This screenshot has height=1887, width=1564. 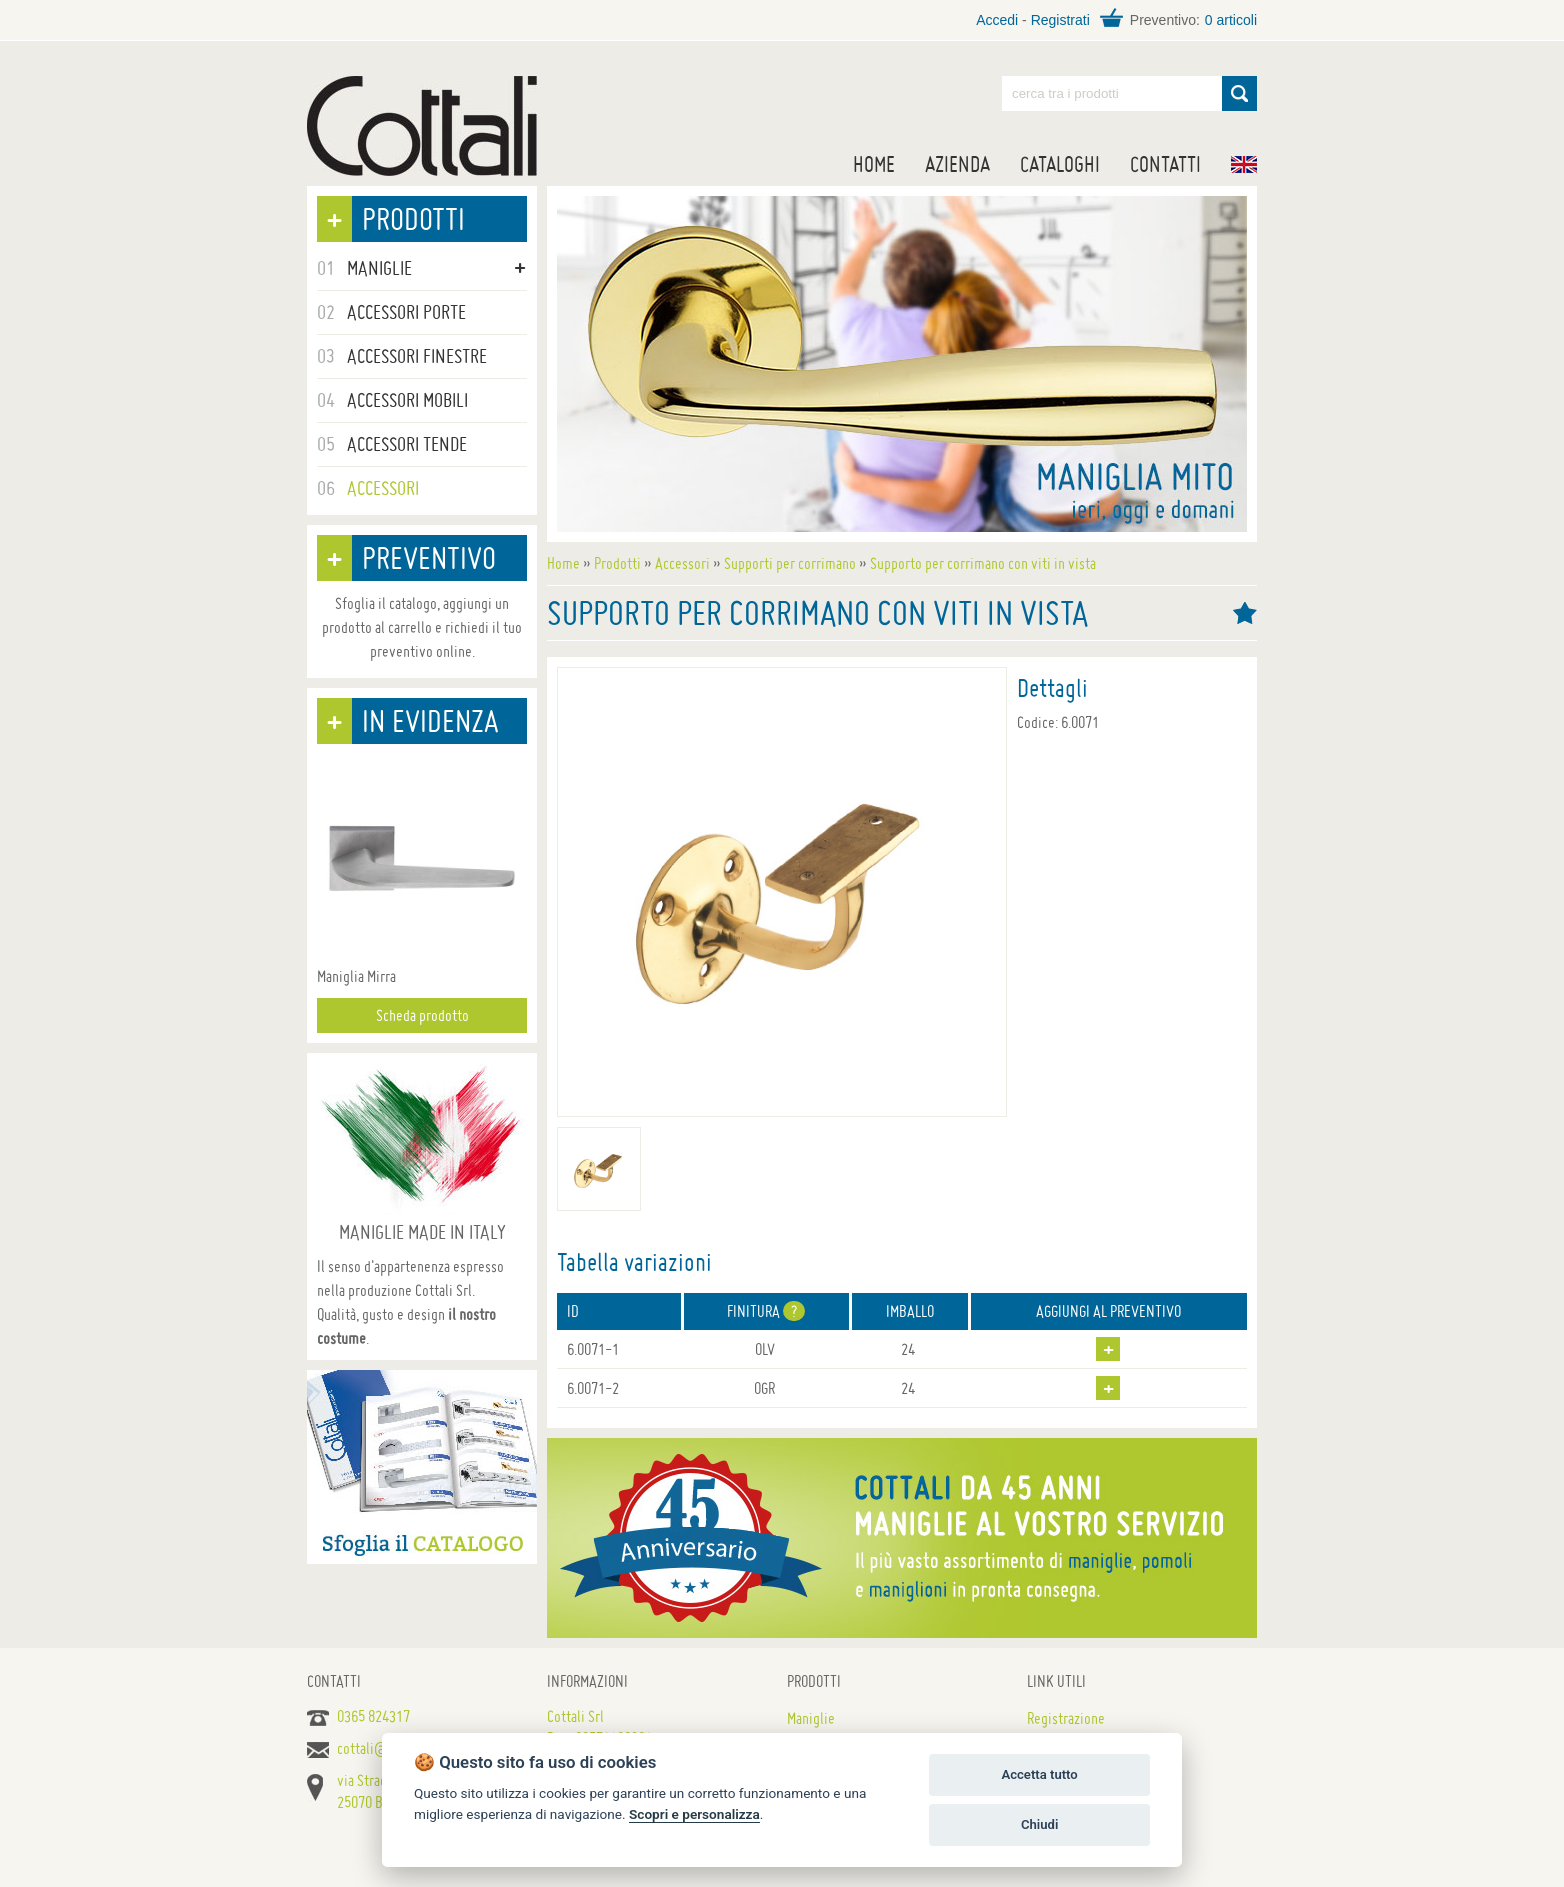 What do you see at coordinates (997, 20) in the screenshot?
I see `Accedi` at bounding box center [997, 20].